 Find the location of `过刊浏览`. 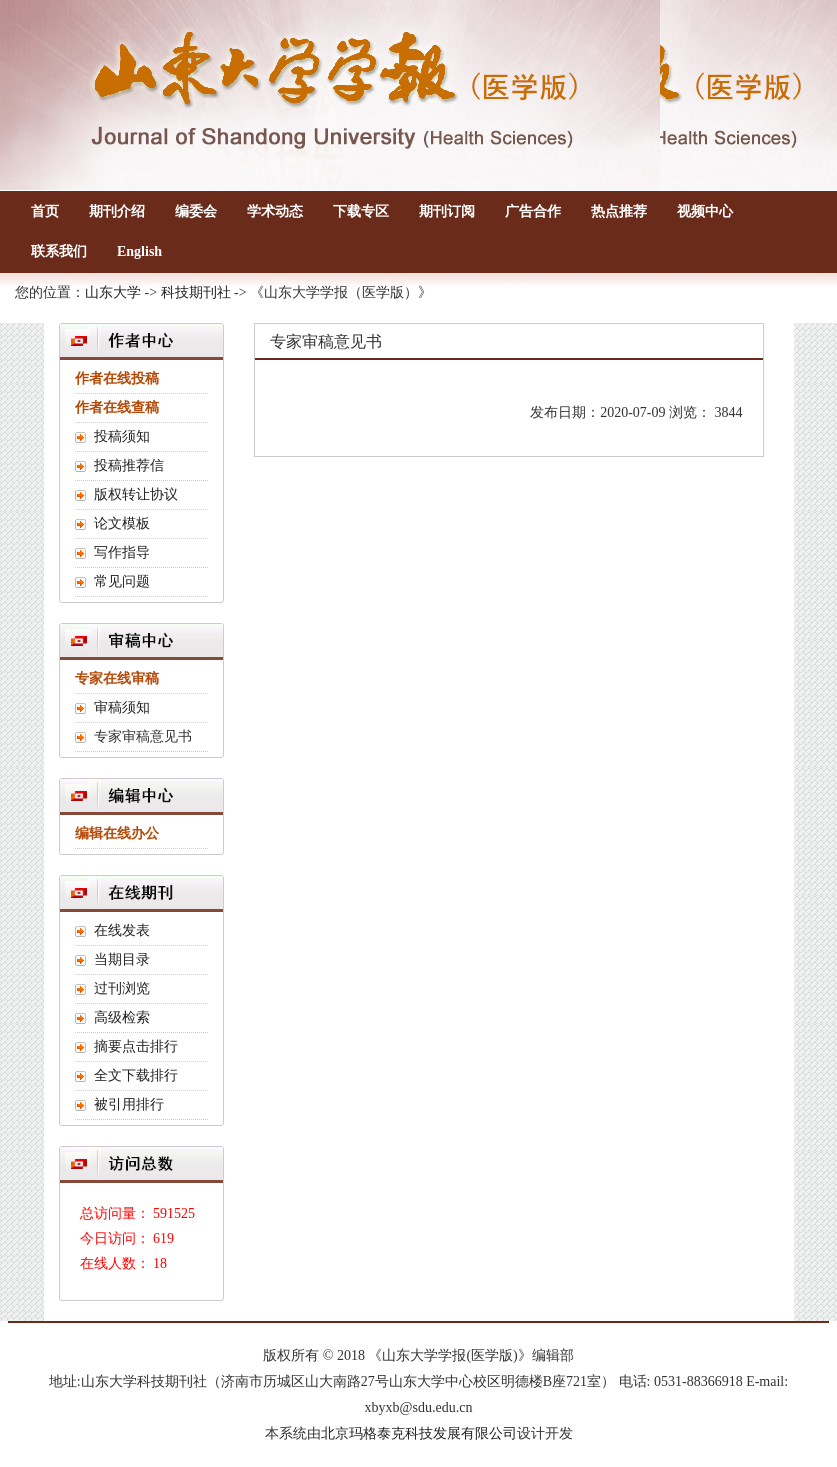

过刊浏览 is located at coordinates (122, 988).